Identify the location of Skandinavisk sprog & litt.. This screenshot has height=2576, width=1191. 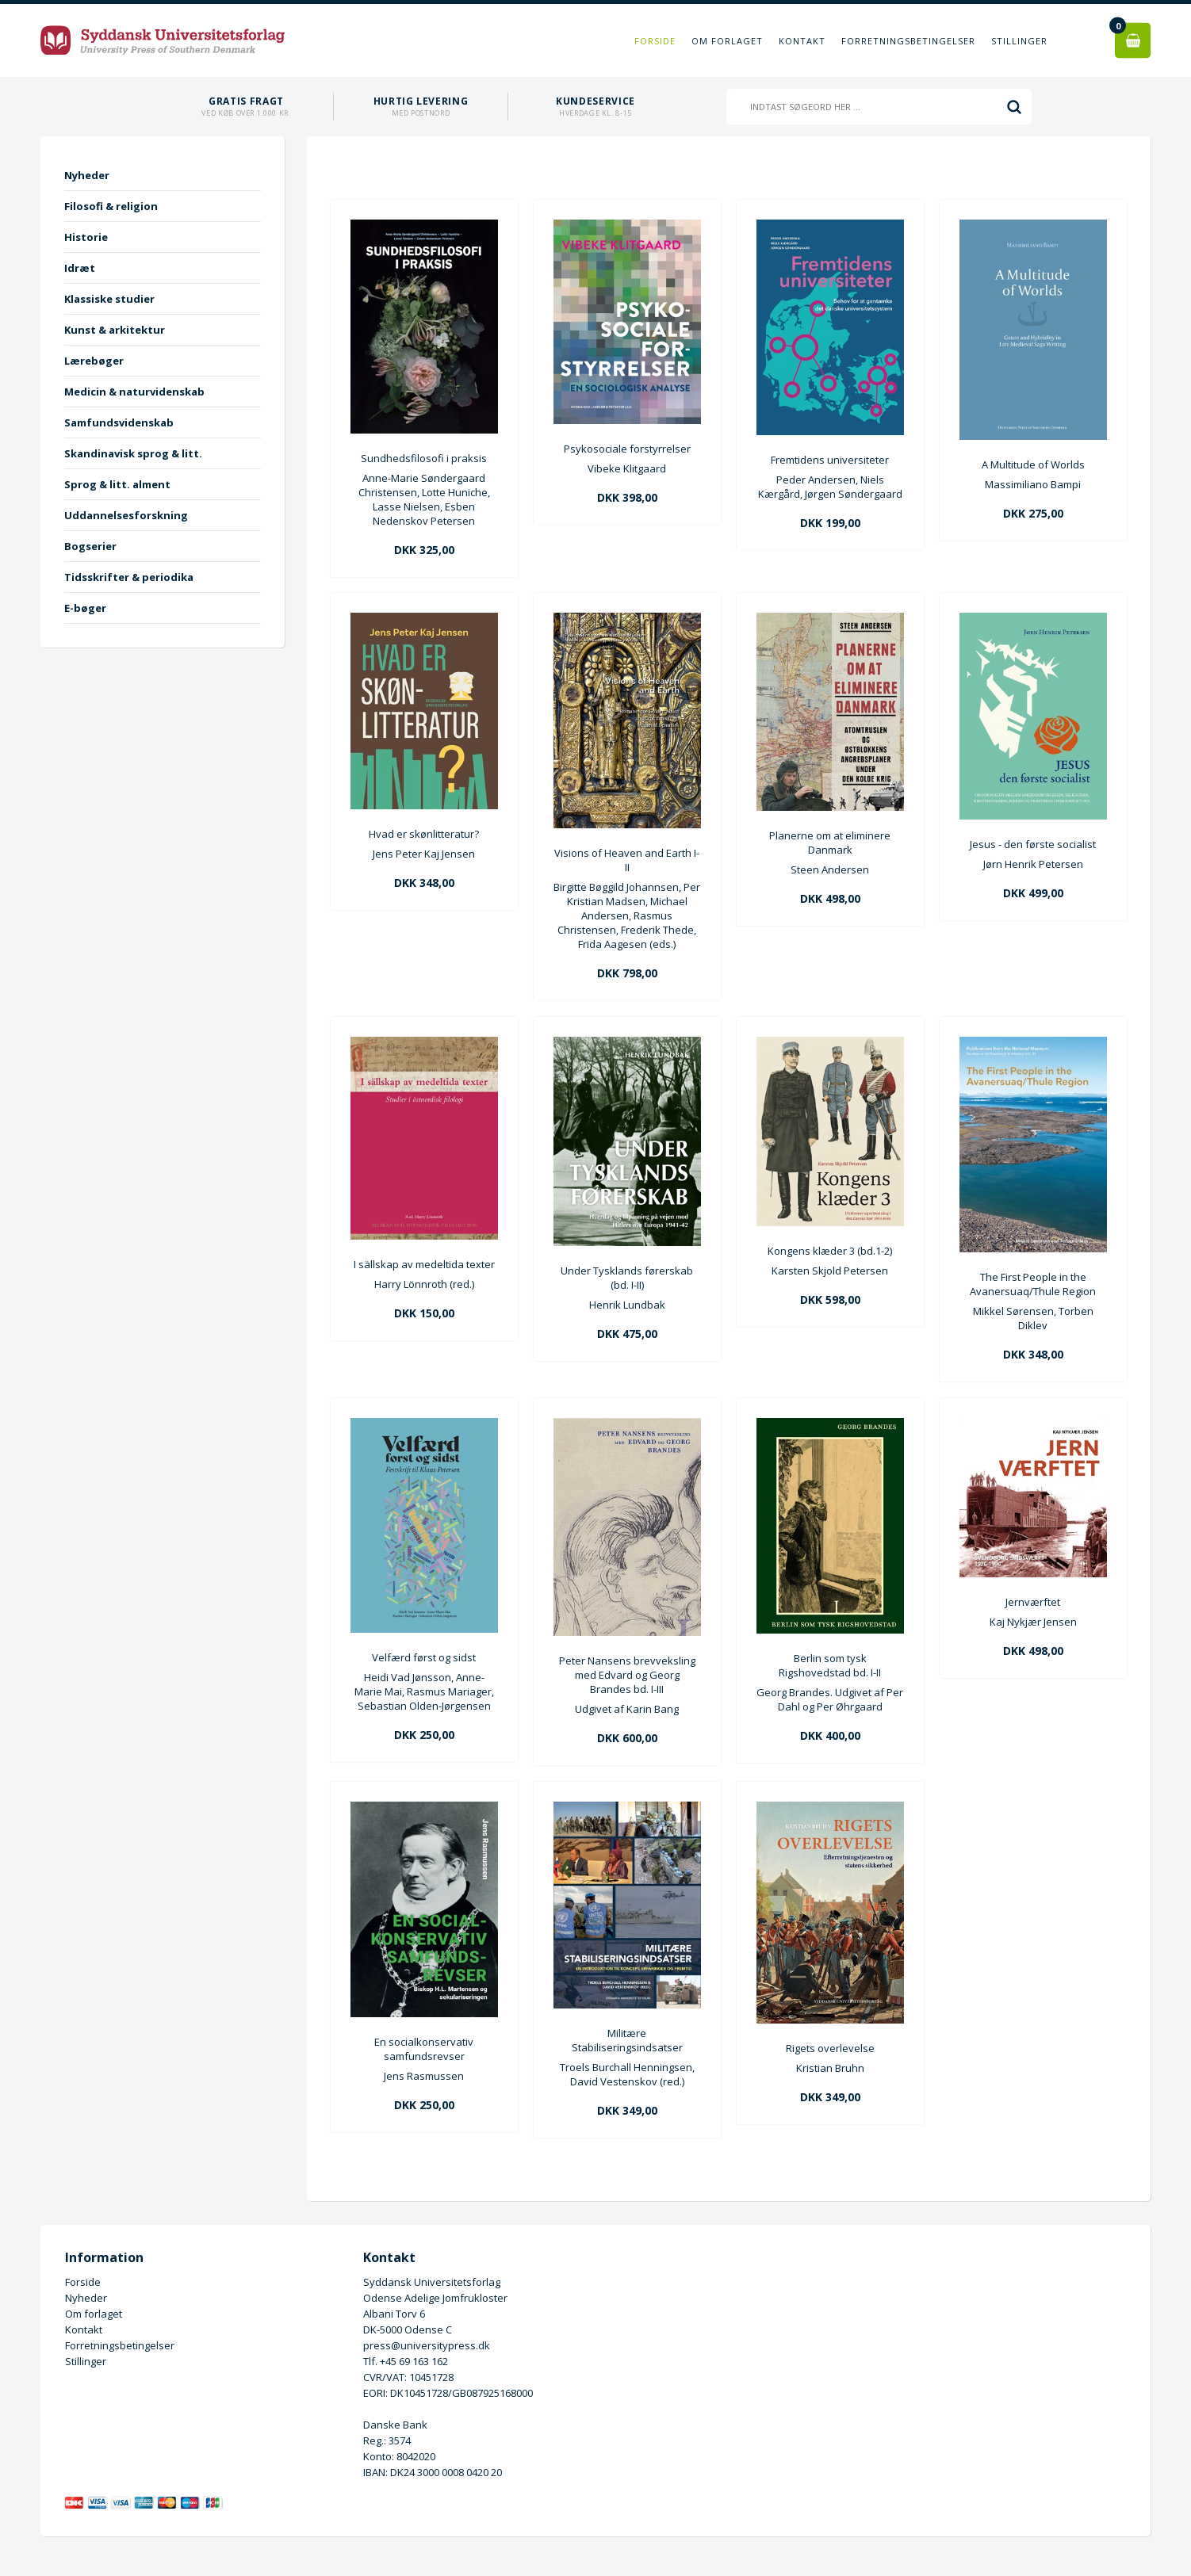
(133, 453).